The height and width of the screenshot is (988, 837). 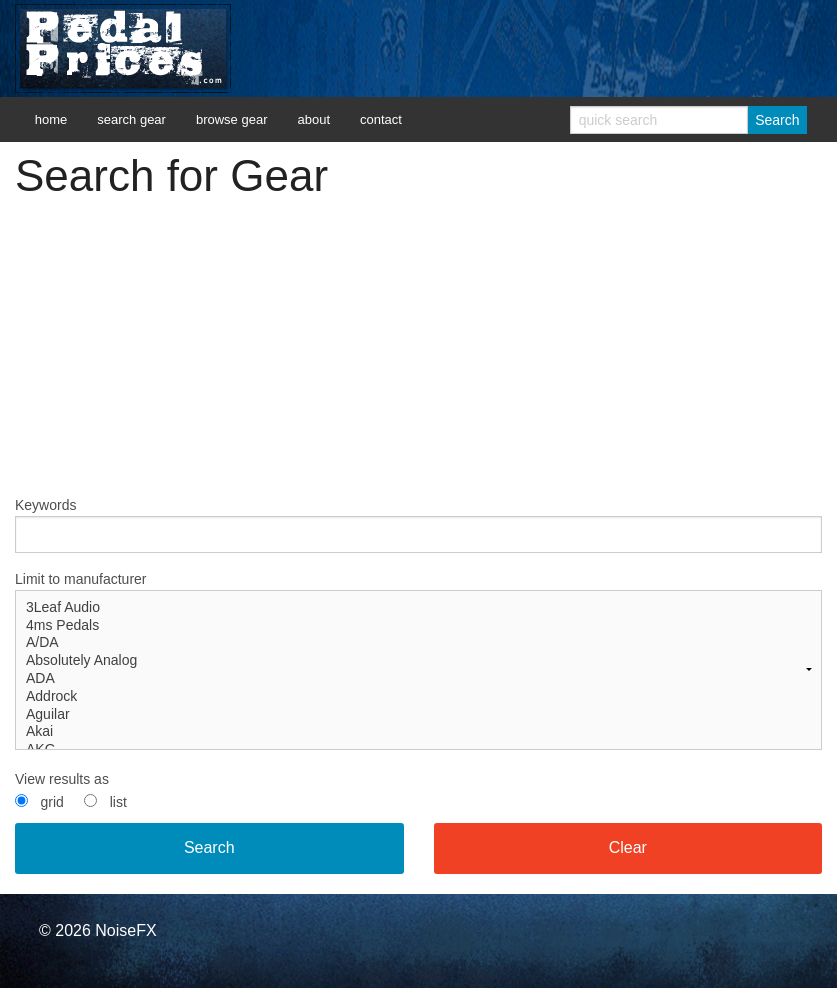 What do you see at coordinates (418, 608) in the screenshot?
I see `3Leaf Audio` at bounding box center [418, 608].